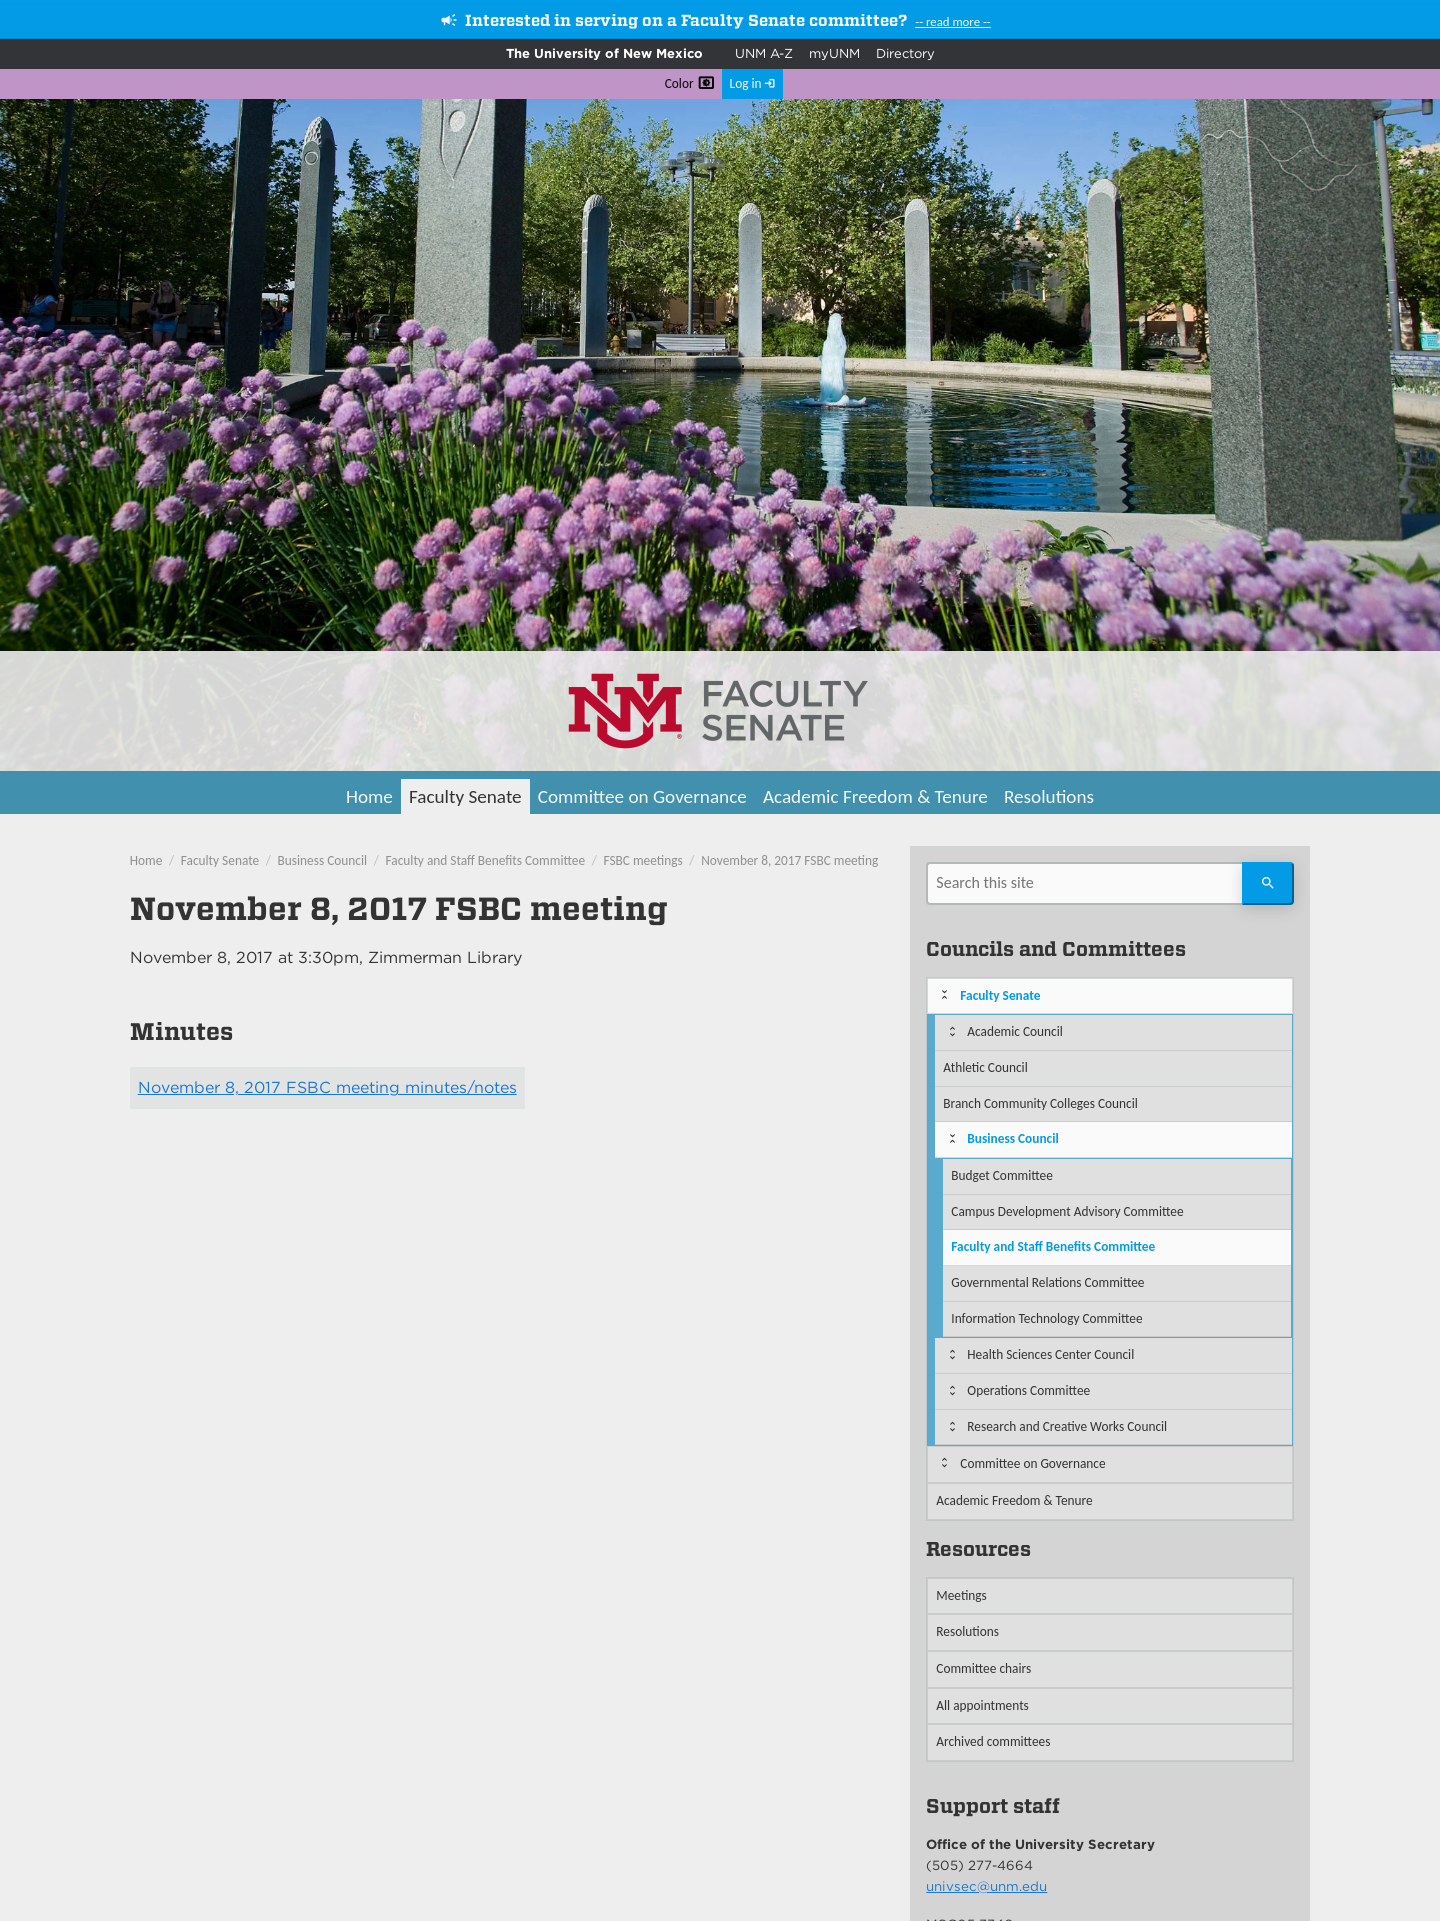  What do you see at coordinates (986, 1886) in the screenshot?
I see `univsec@unm.edu` at bounding box center [986, 1886].